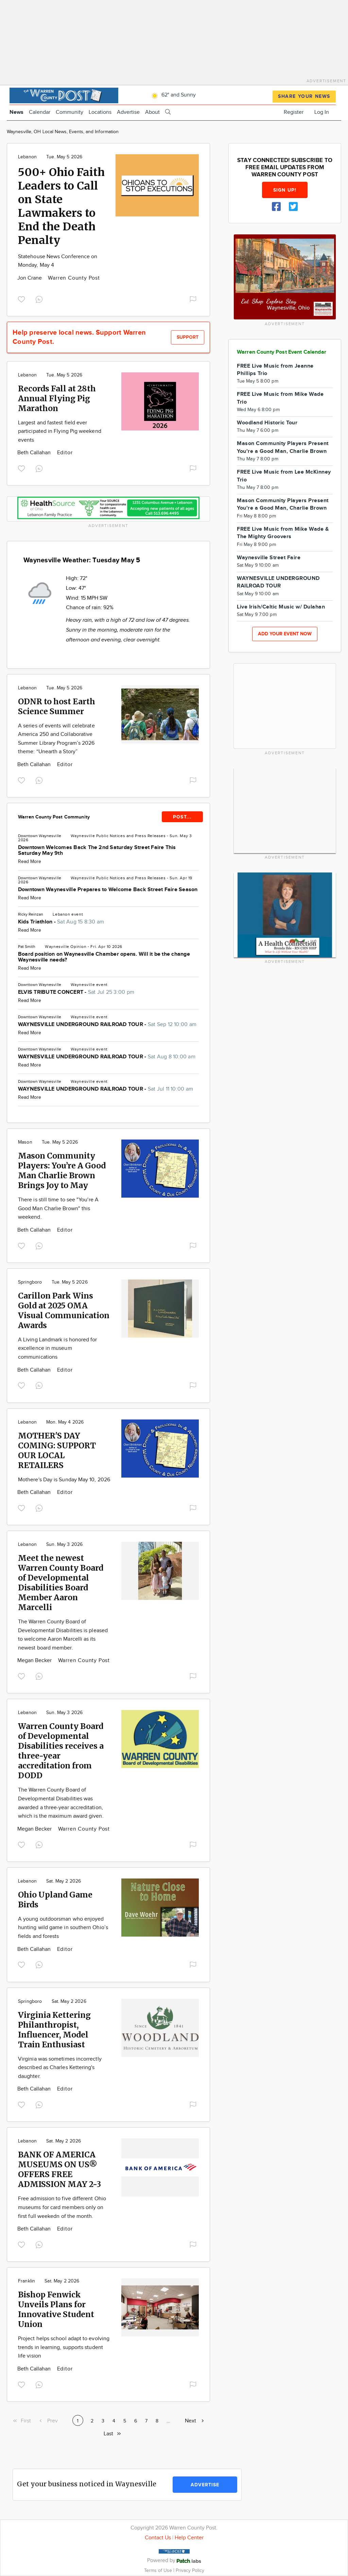 The height and width of the screenshot is (2576, 348). Describe the element at coordinates (83, 835) in the screenshot. I see `Waynesville` at that location.